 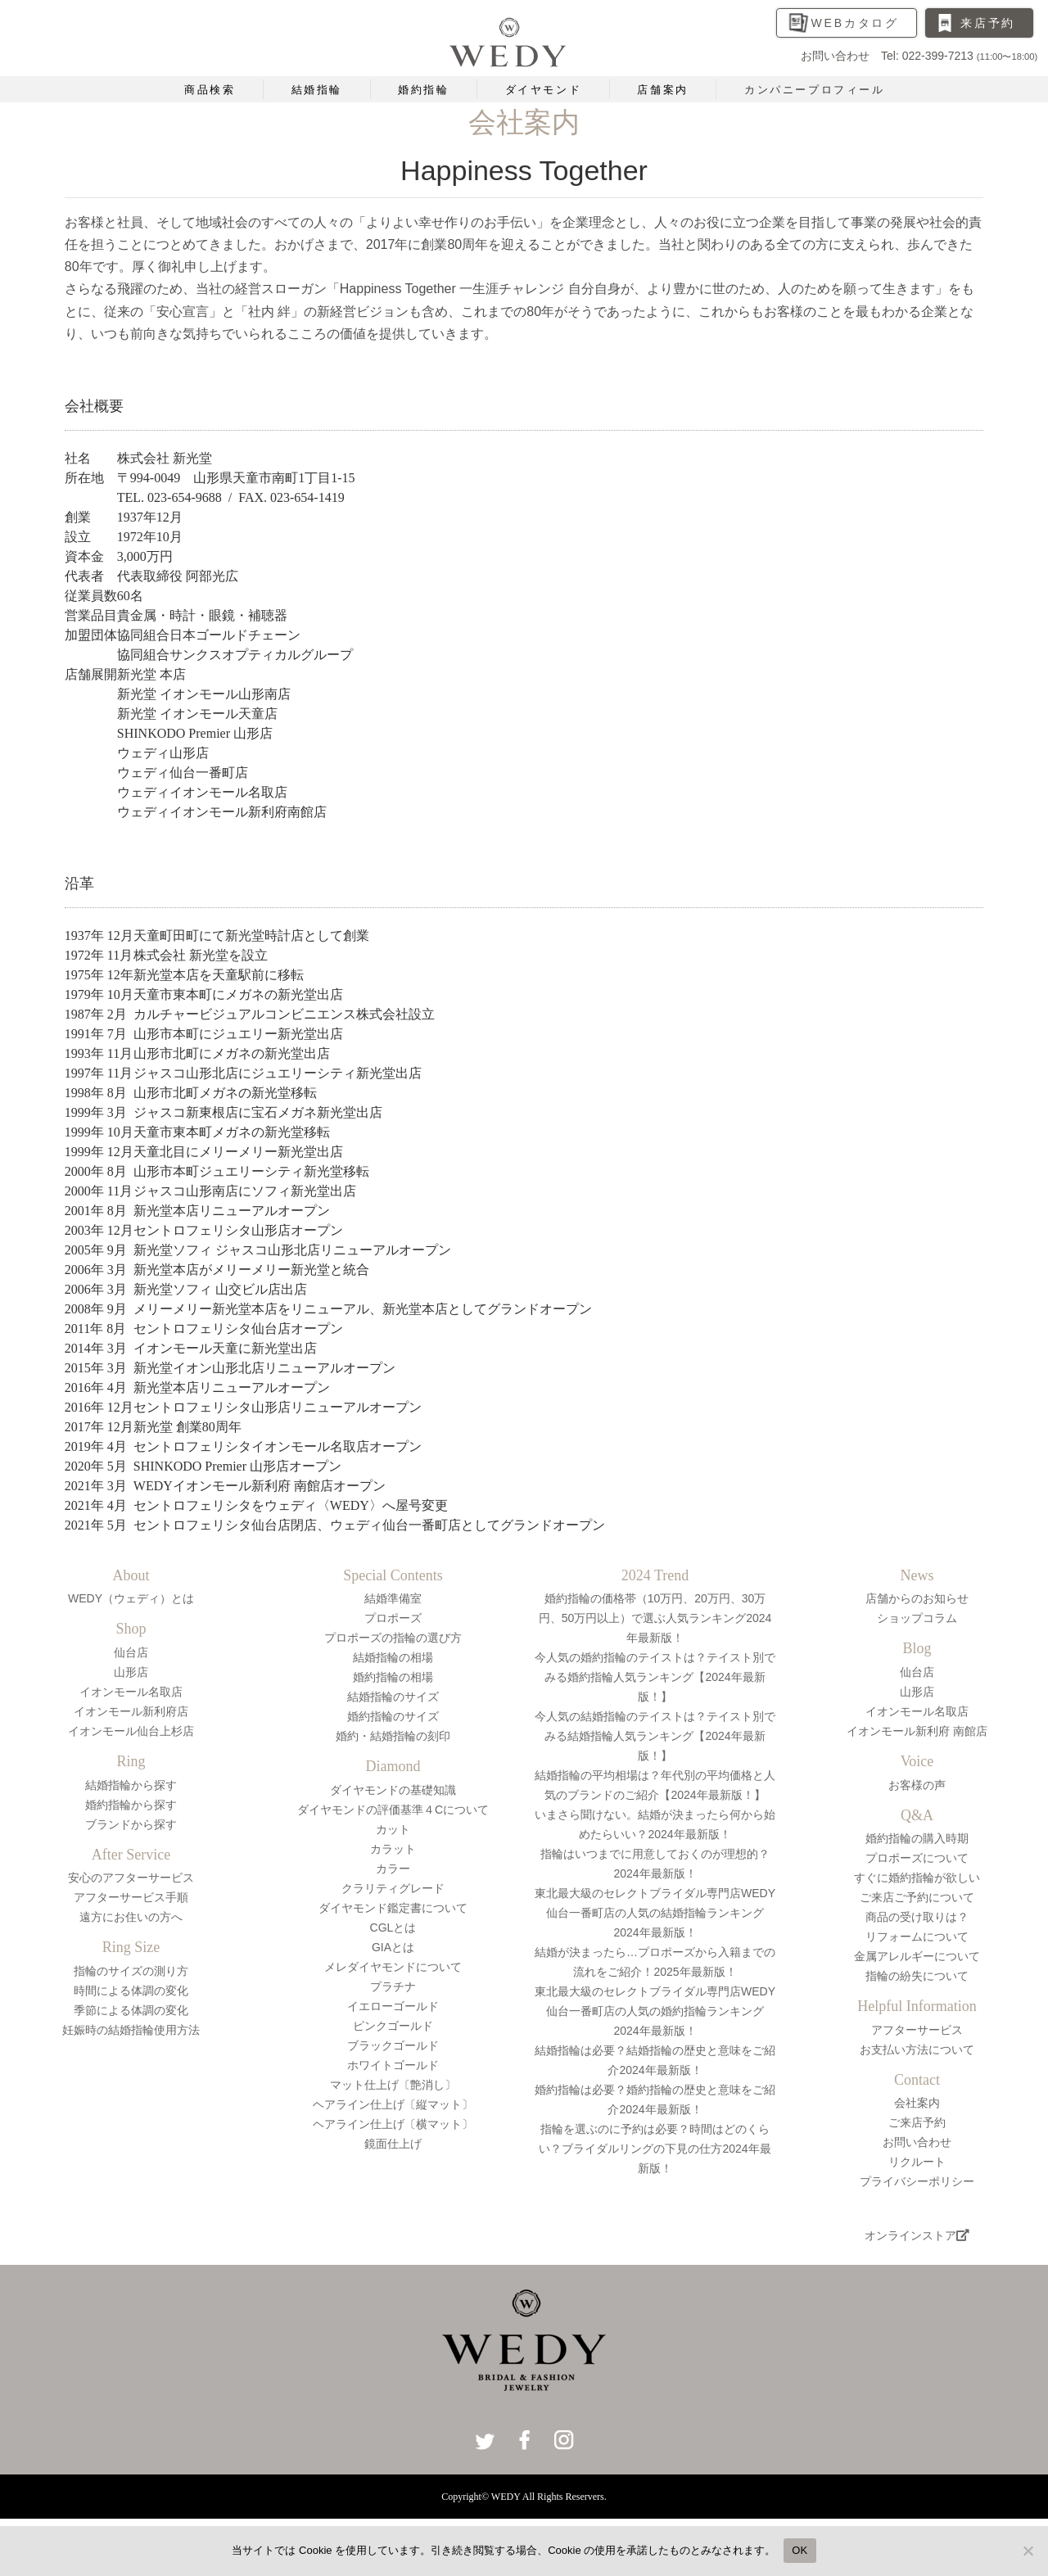 I want to click on プラチナ, so click(x=393, y=1986).